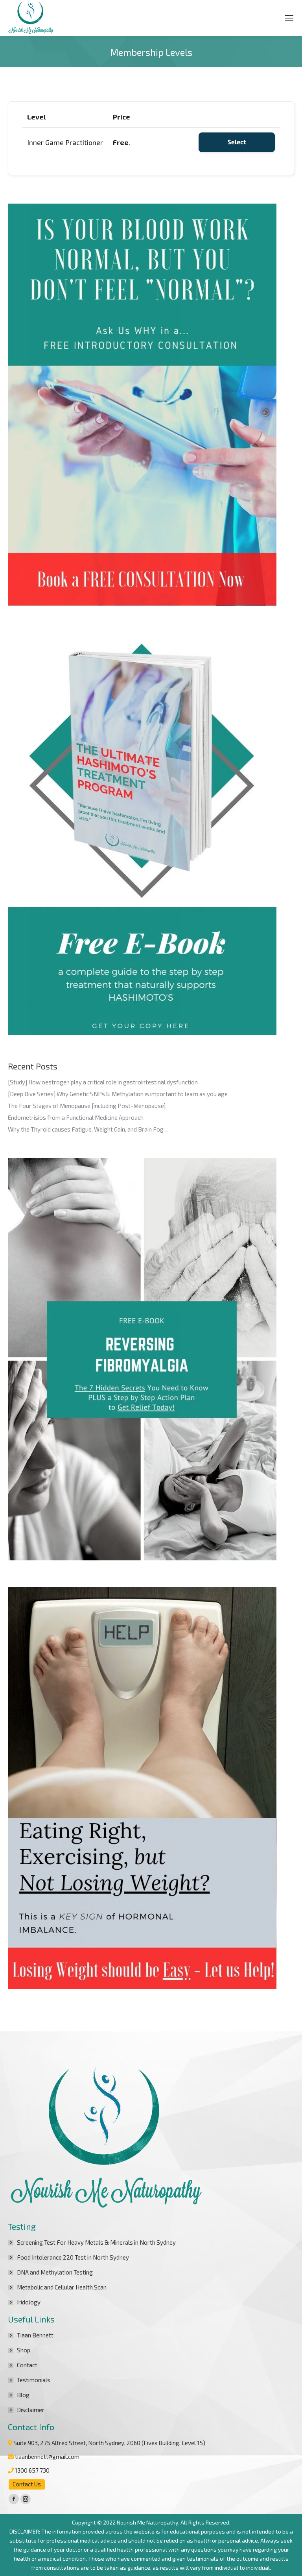 Image resolution: width=302 pixels, height=2576 pixels. I want to click on Why the Thyroid causes Fatigue, Weight Gain, and Brain Fog…, so click(88, 1129).